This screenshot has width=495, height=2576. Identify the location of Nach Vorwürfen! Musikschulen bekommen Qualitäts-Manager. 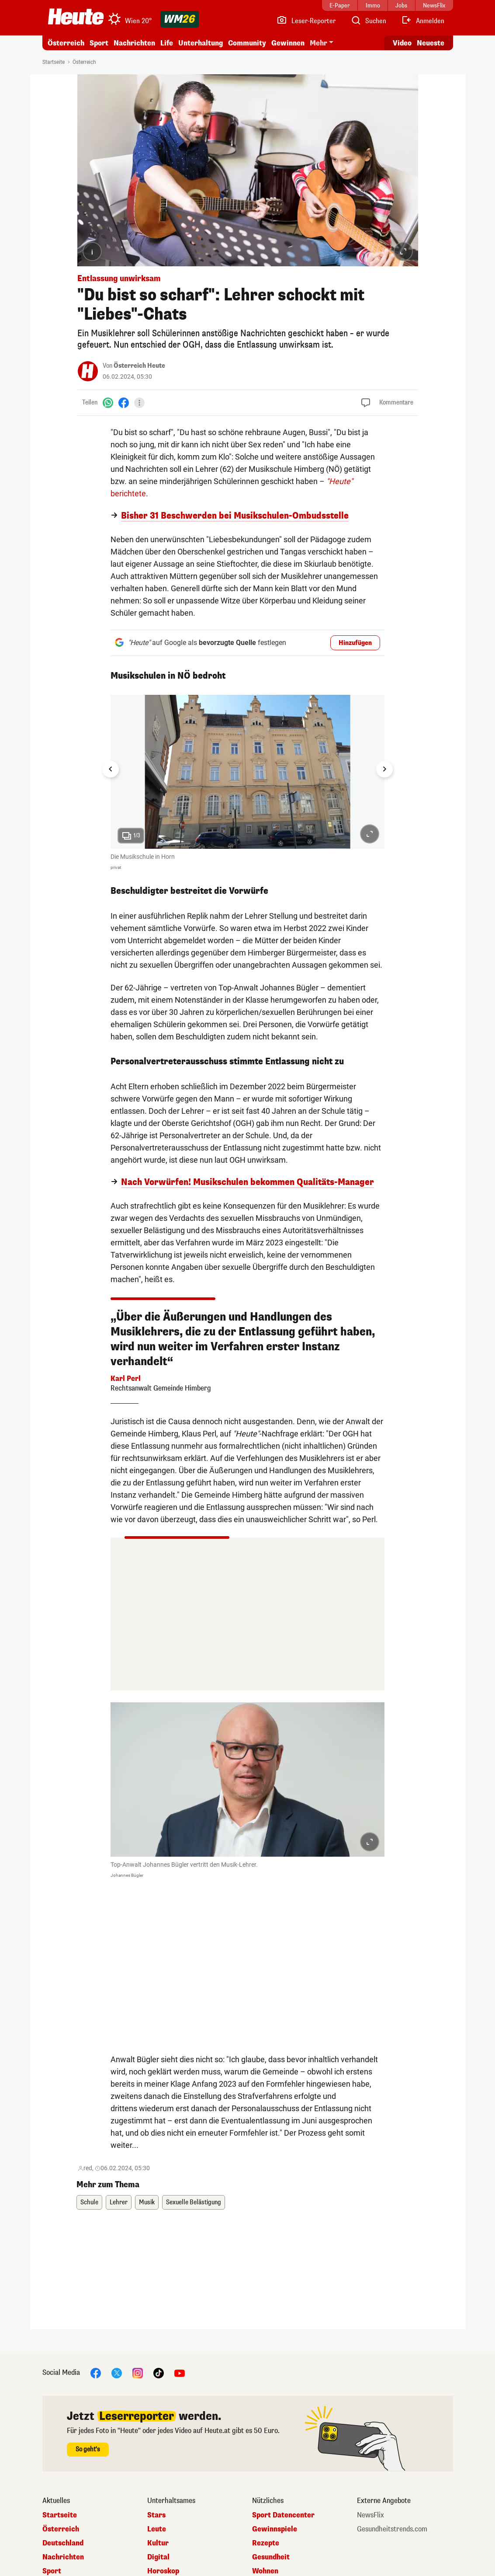
(247, 1182).